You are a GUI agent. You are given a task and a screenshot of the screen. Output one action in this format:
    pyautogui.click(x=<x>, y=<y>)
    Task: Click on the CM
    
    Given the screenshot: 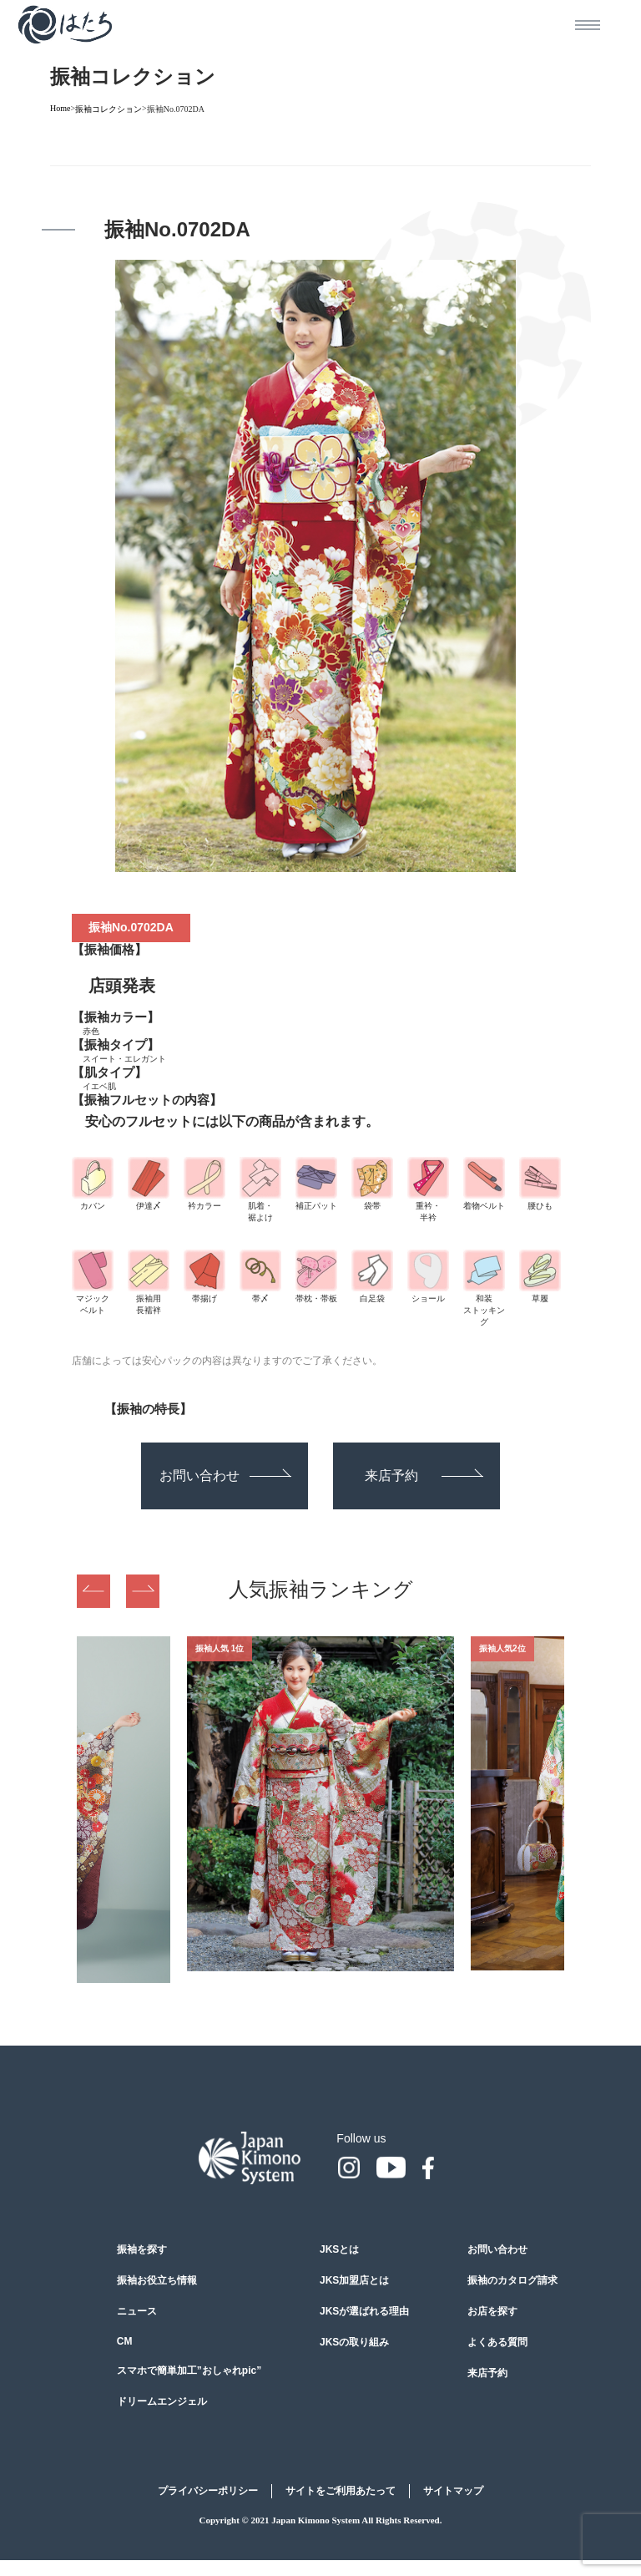 What is the action you would take?
    pyautogui.click(x=125, y=2341)
    